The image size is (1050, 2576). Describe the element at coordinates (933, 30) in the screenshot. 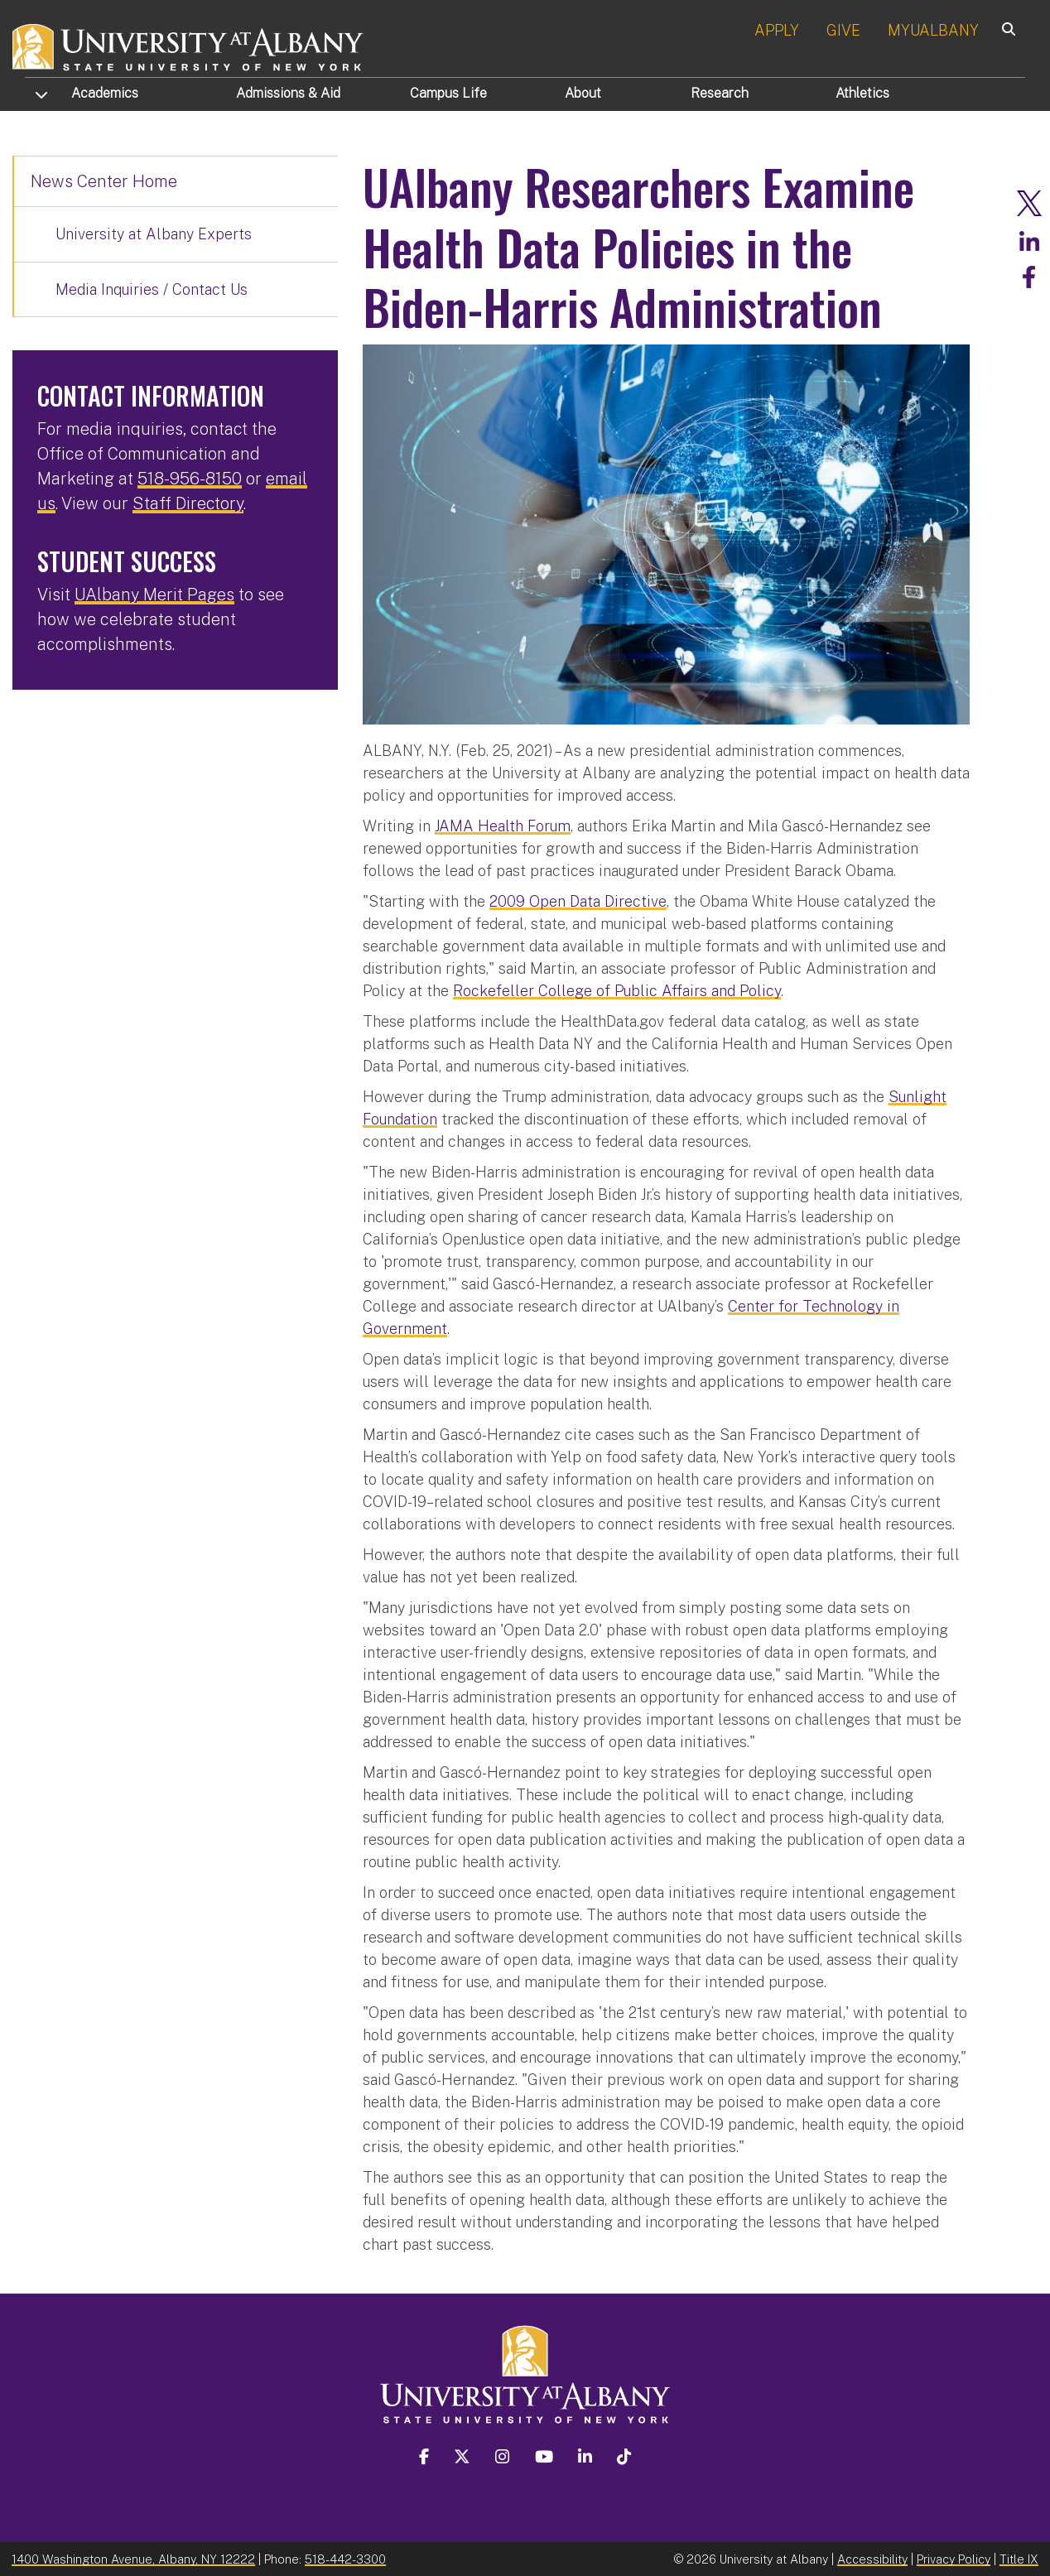

I see `MYUALBANY` at that location.